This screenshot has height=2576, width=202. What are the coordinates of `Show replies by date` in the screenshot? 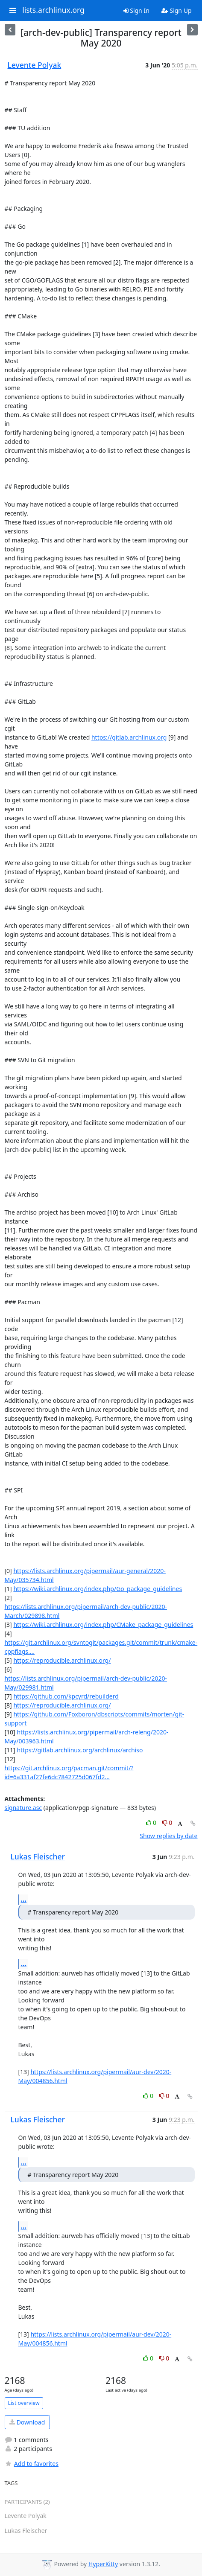 It's located at (168, 1836).